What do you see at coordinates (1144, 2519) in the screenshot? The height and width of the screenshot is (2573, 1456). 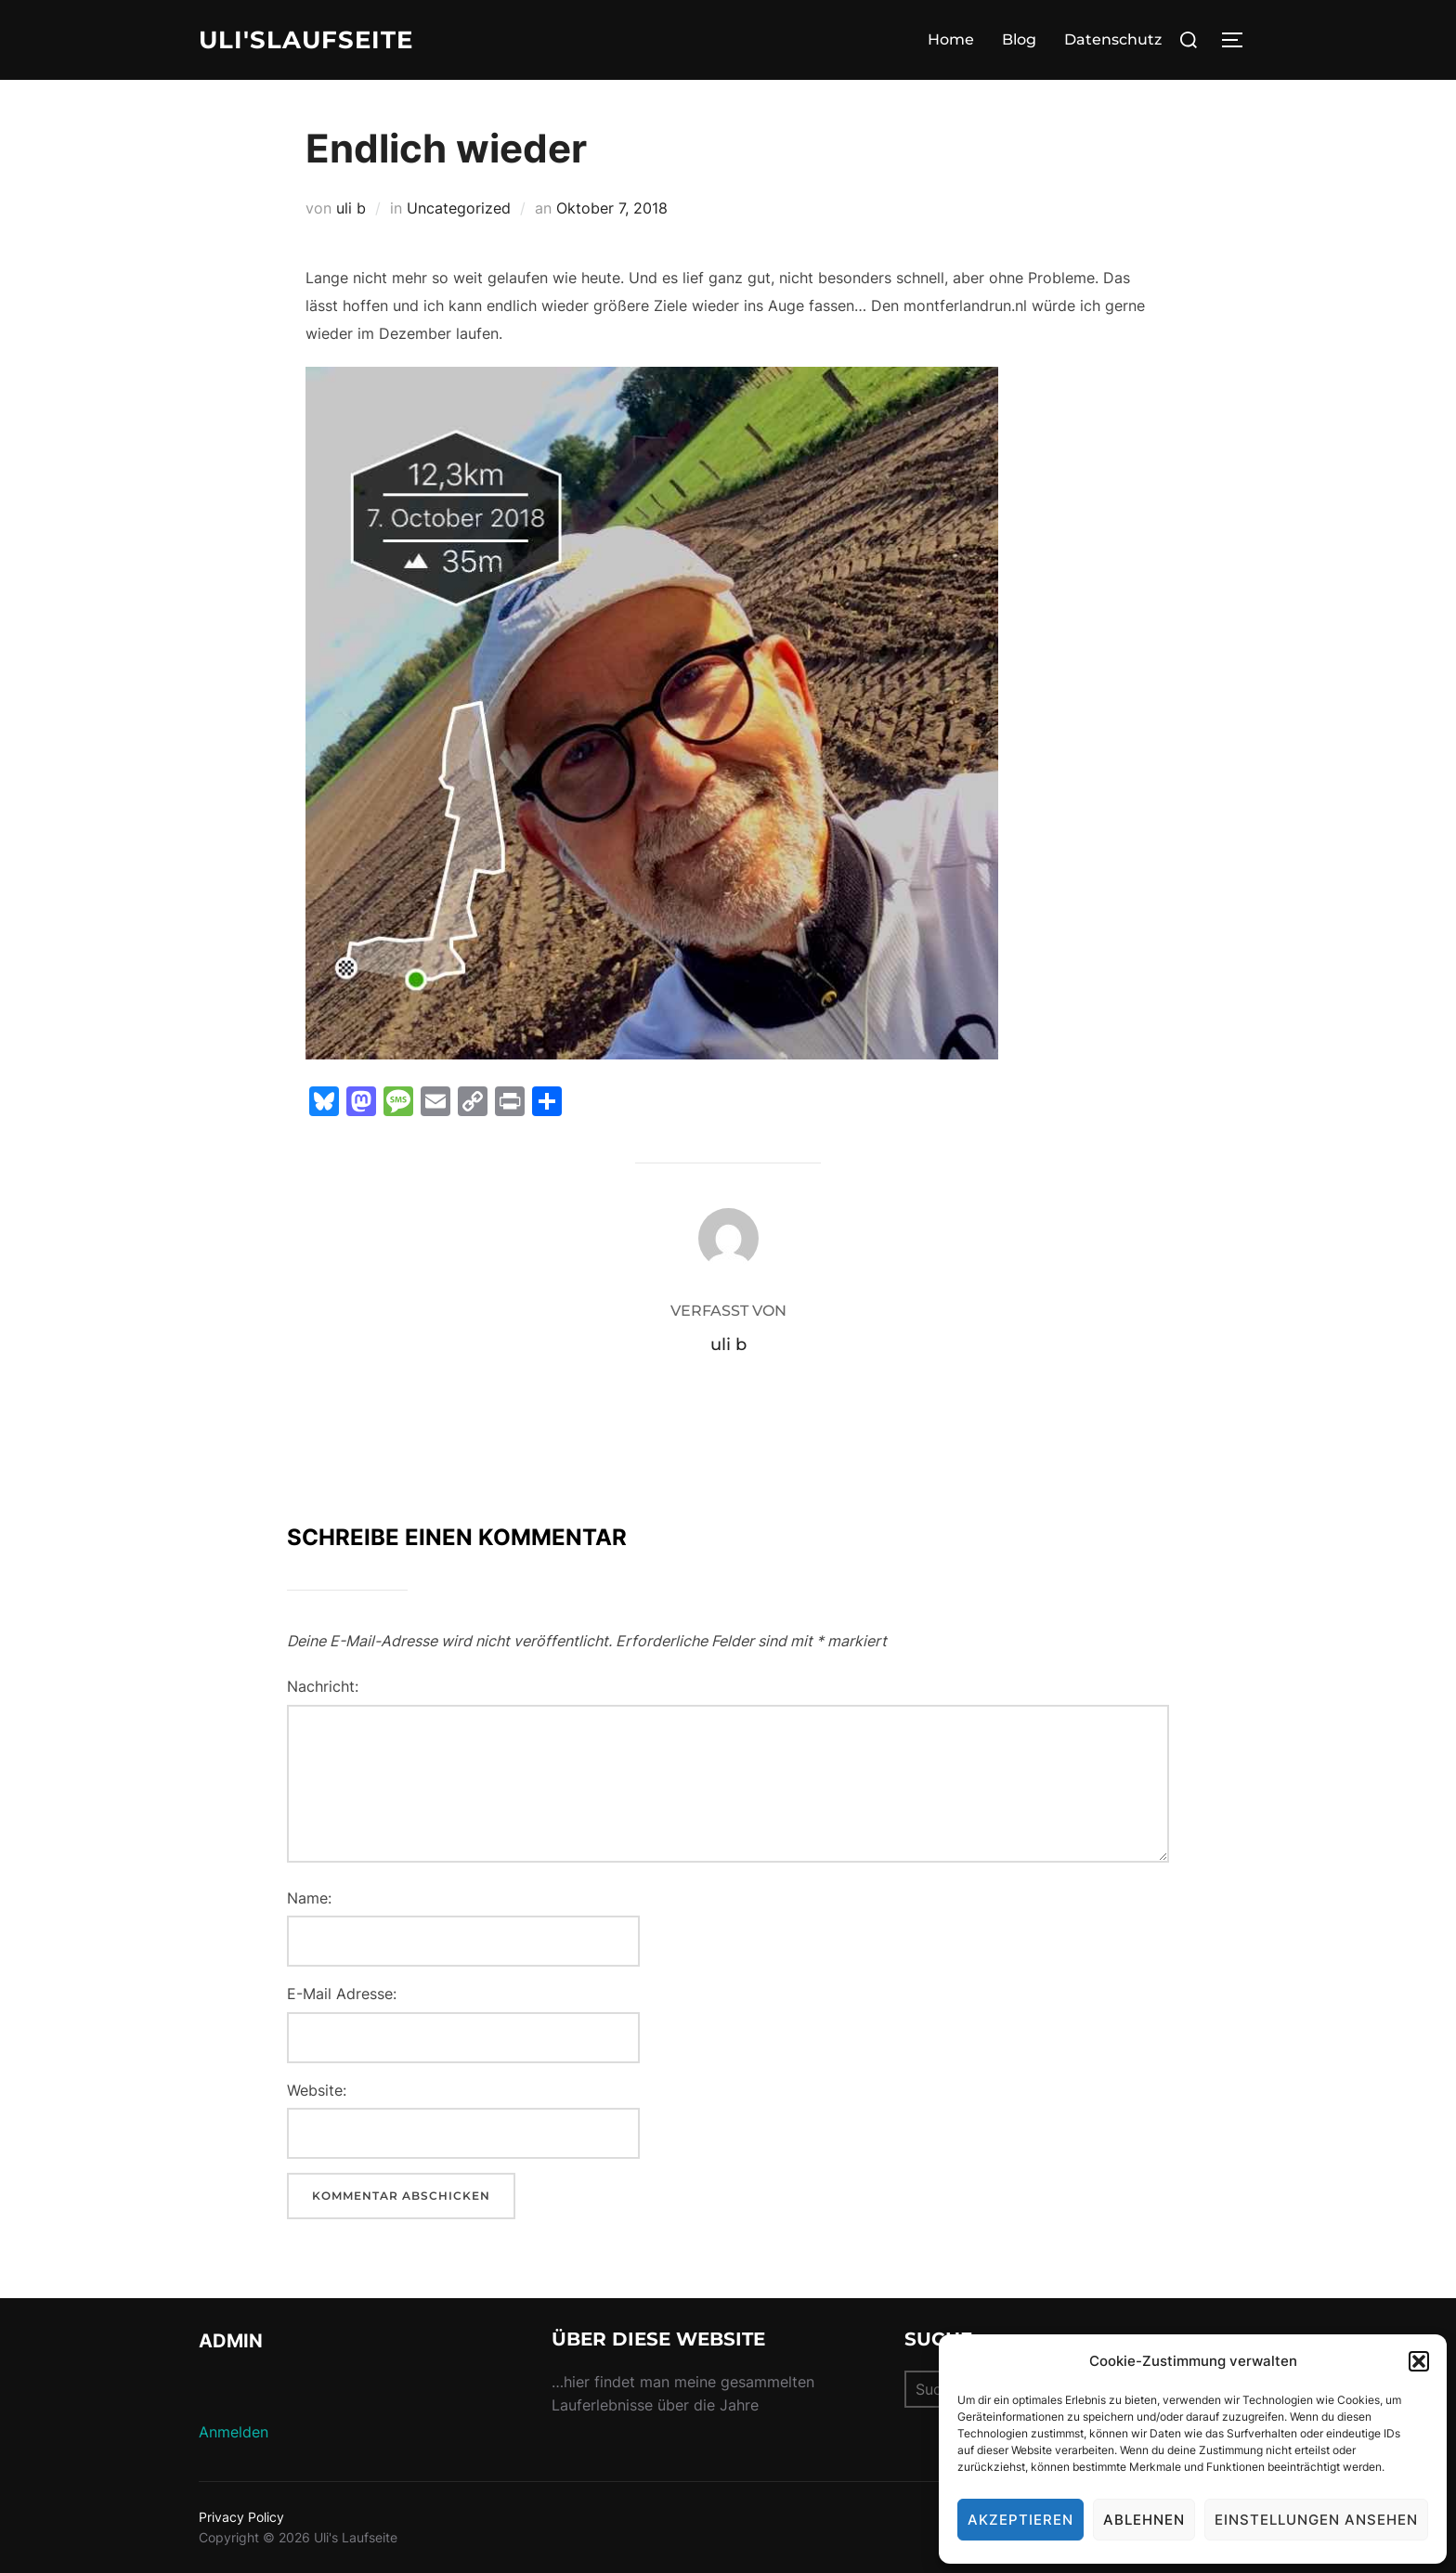 I see `Ablehnen` at bounding box center [1144, 2519].